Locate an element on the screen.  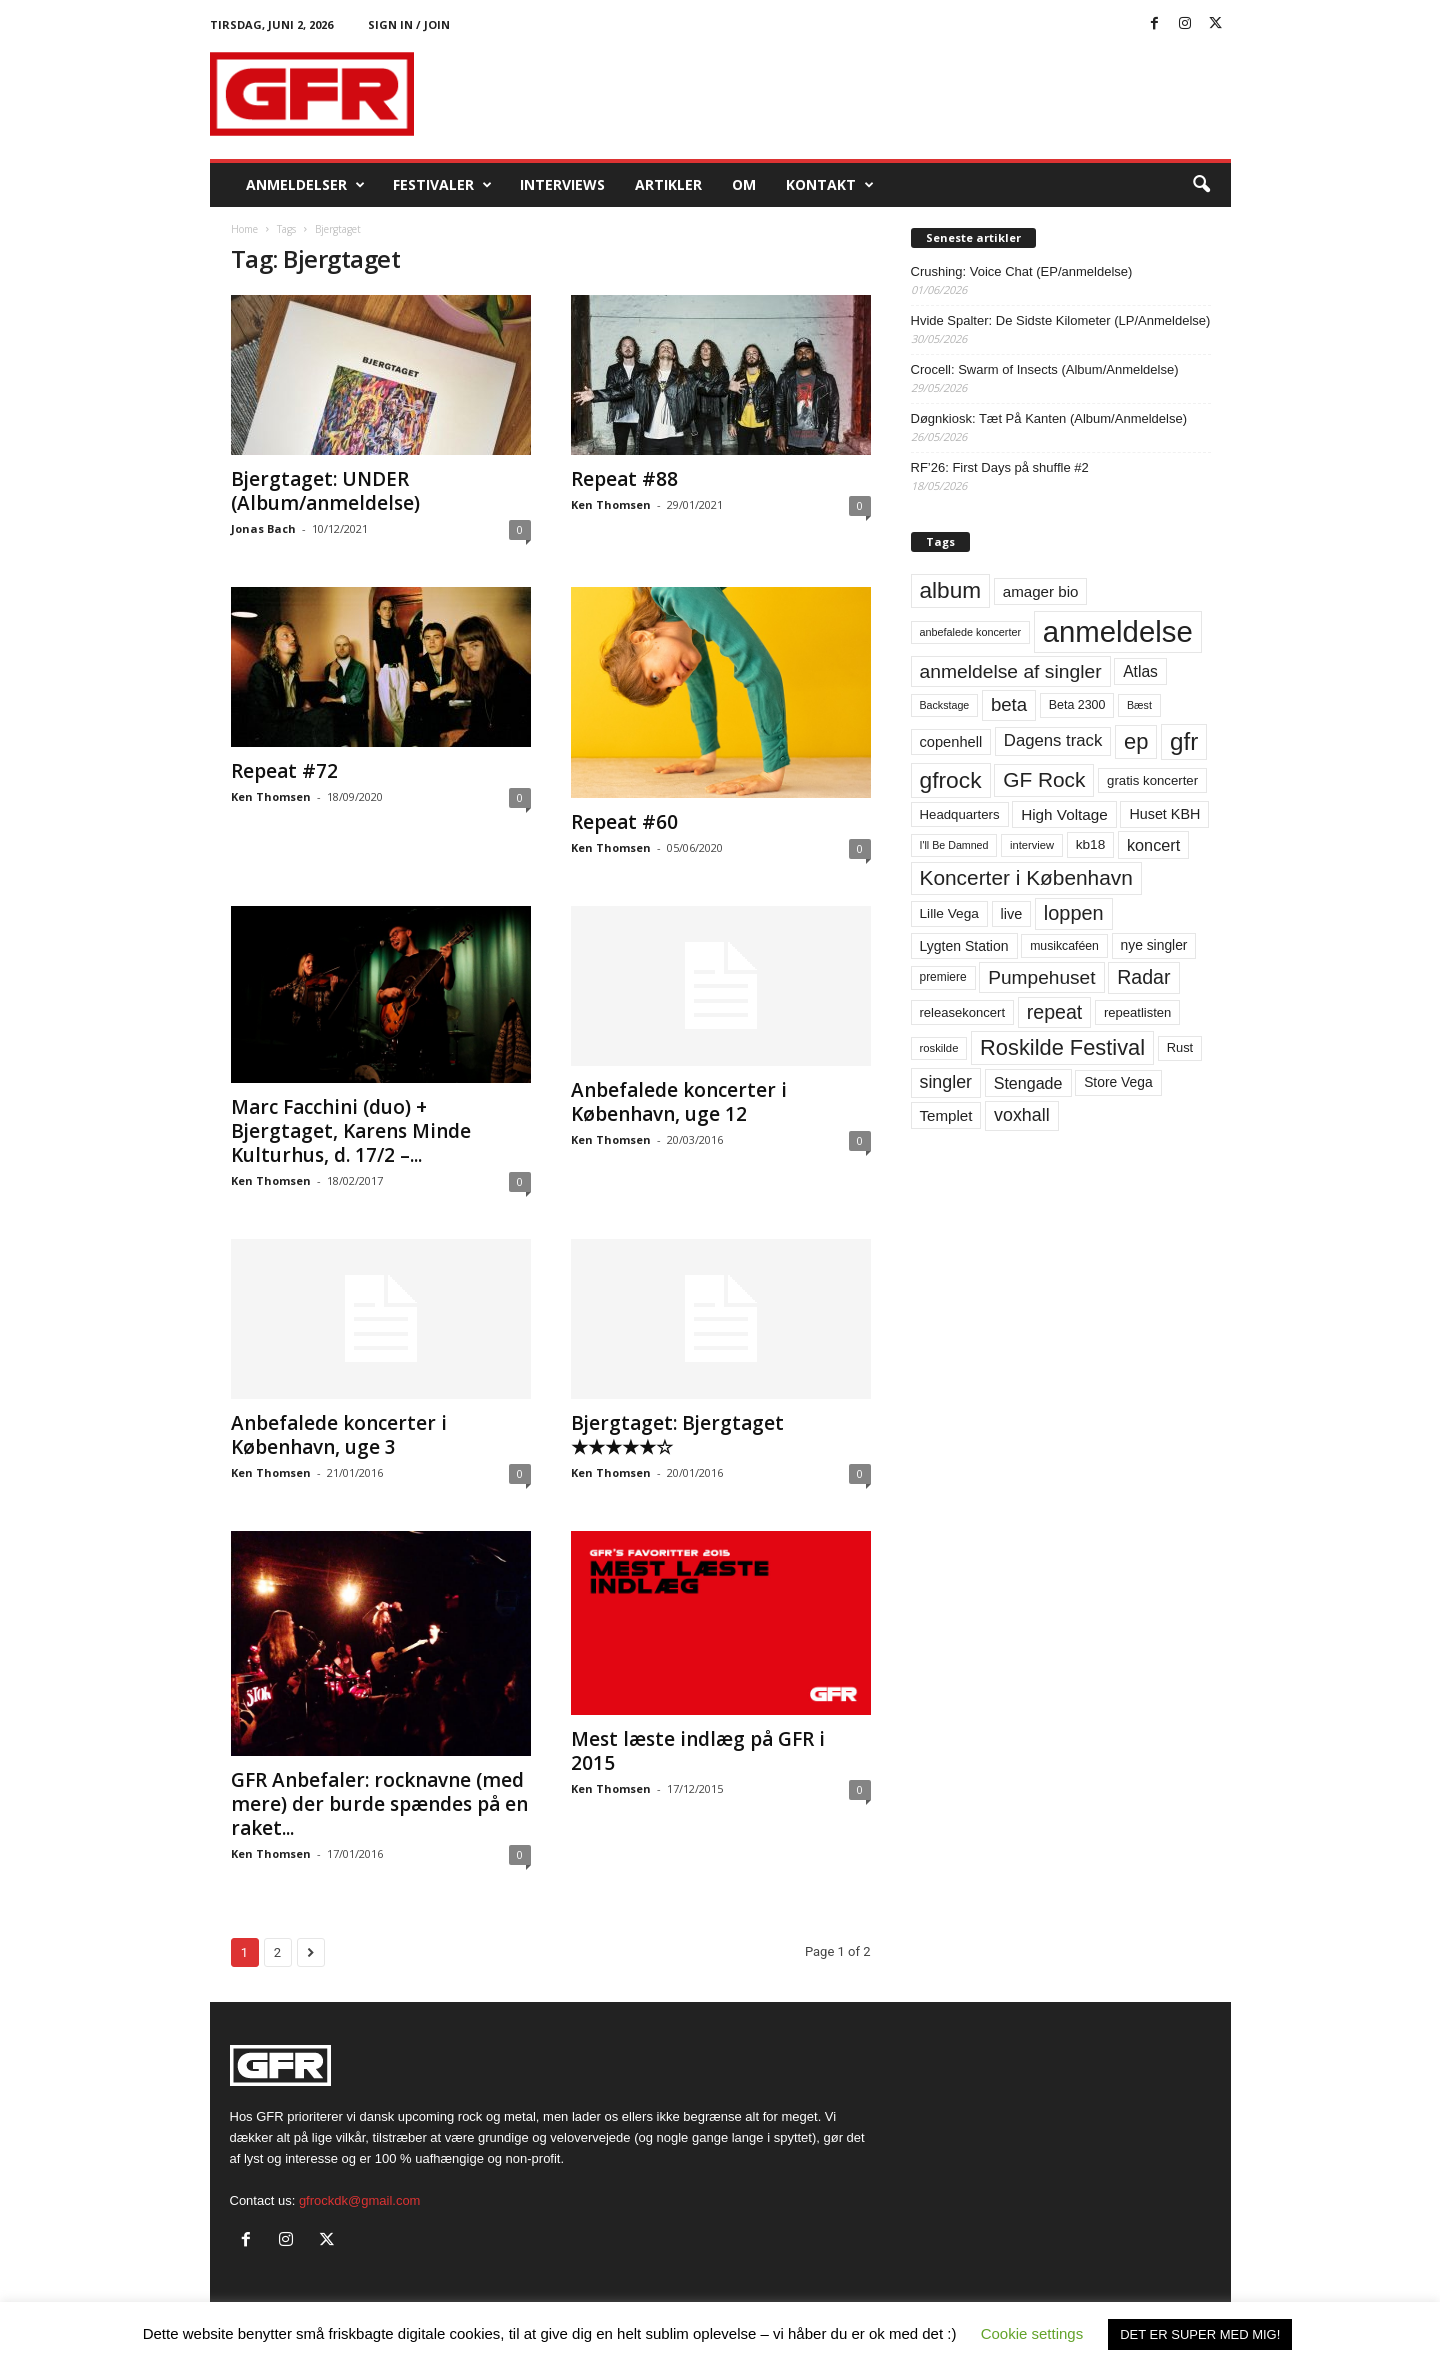
Jonas Bach is located at coordinates (263, 528).